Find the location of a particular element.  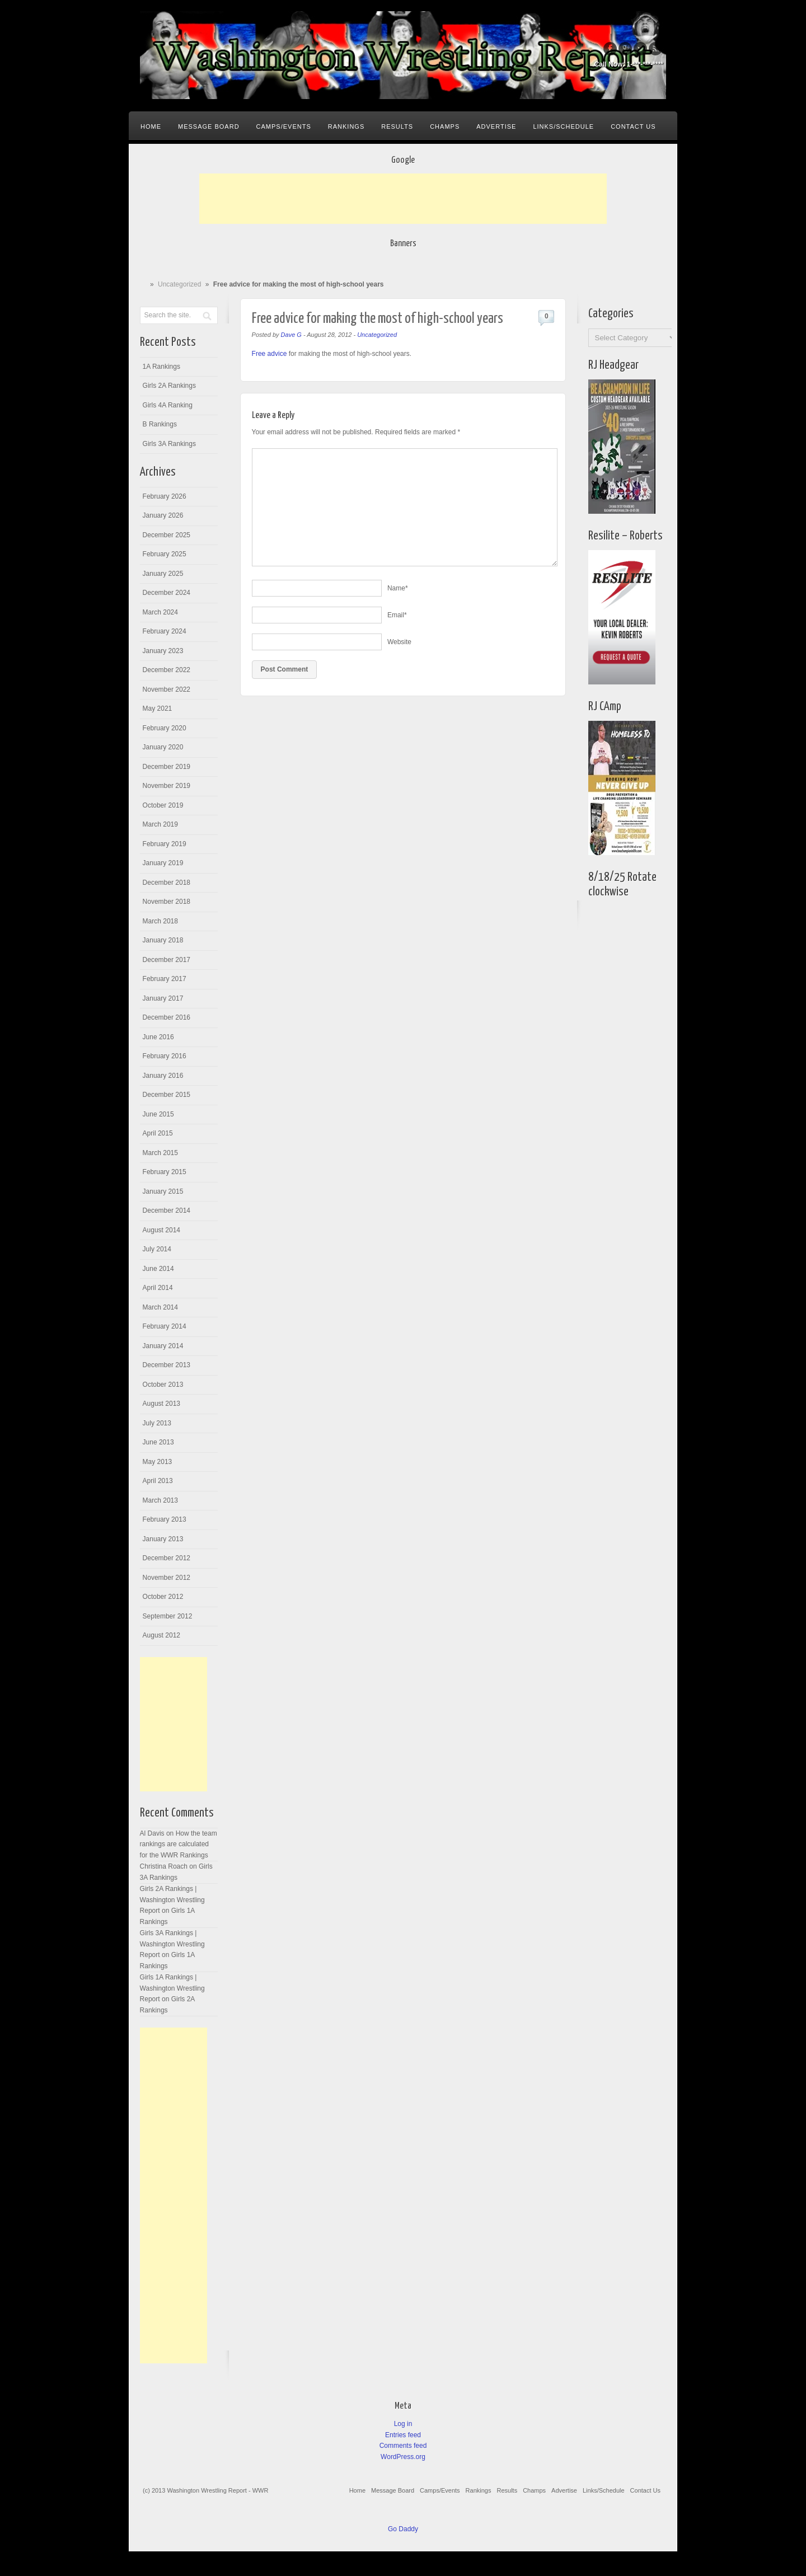

March 2019 is located at coordinates (160, 824).